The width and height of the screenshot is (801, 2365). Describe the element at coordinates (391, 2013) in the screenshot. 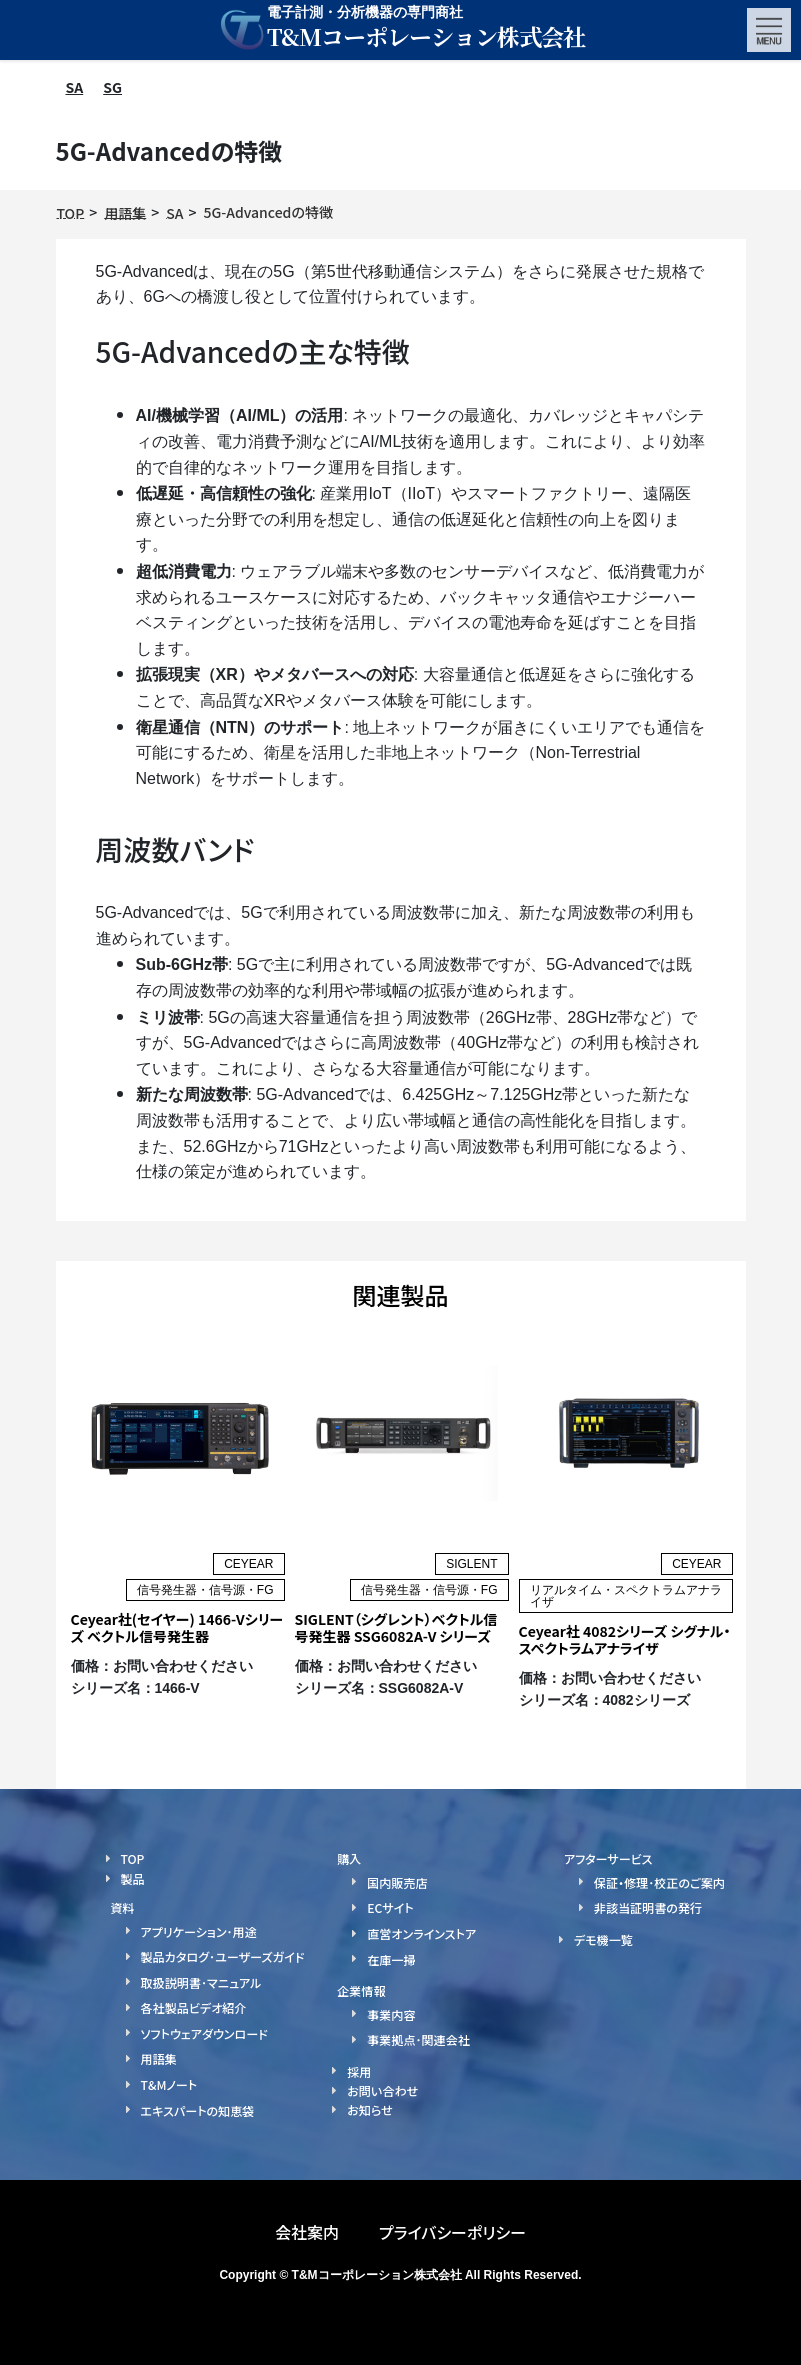

I see `事業内容` at that location.